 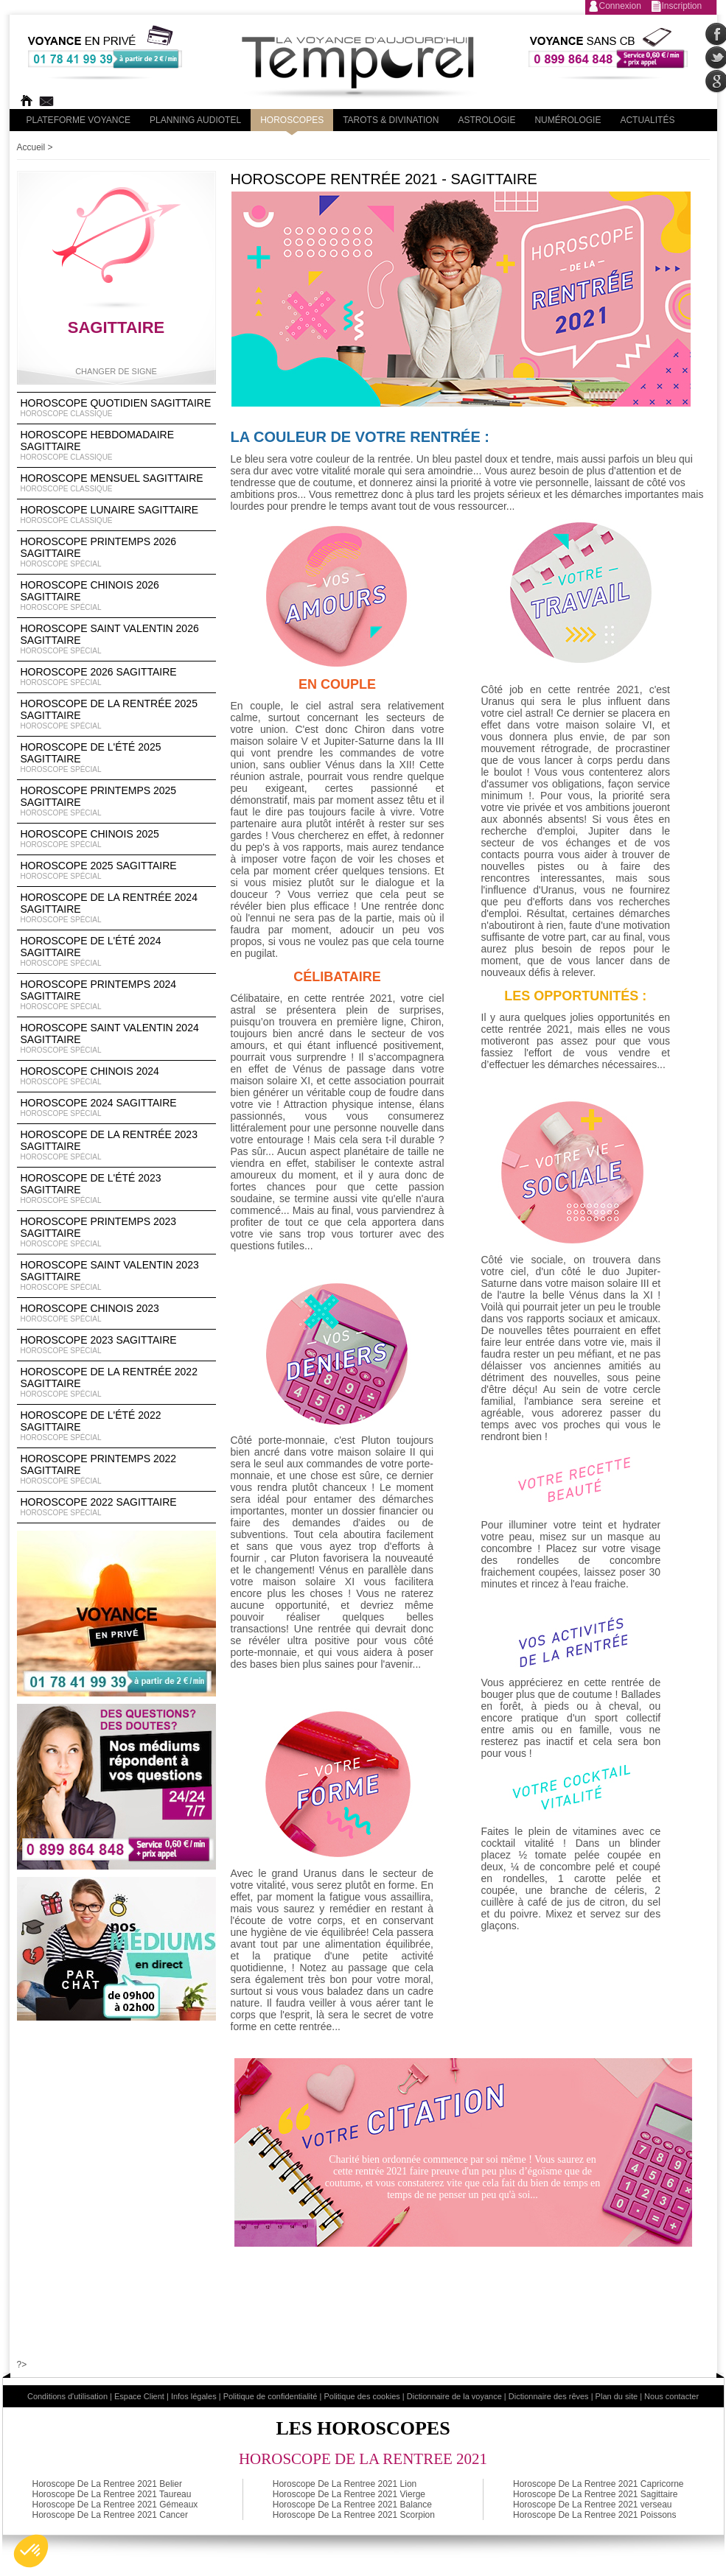 I want to click on Horoscope De La Rentree 2021 Vierge, so click(x=349, y=2494).